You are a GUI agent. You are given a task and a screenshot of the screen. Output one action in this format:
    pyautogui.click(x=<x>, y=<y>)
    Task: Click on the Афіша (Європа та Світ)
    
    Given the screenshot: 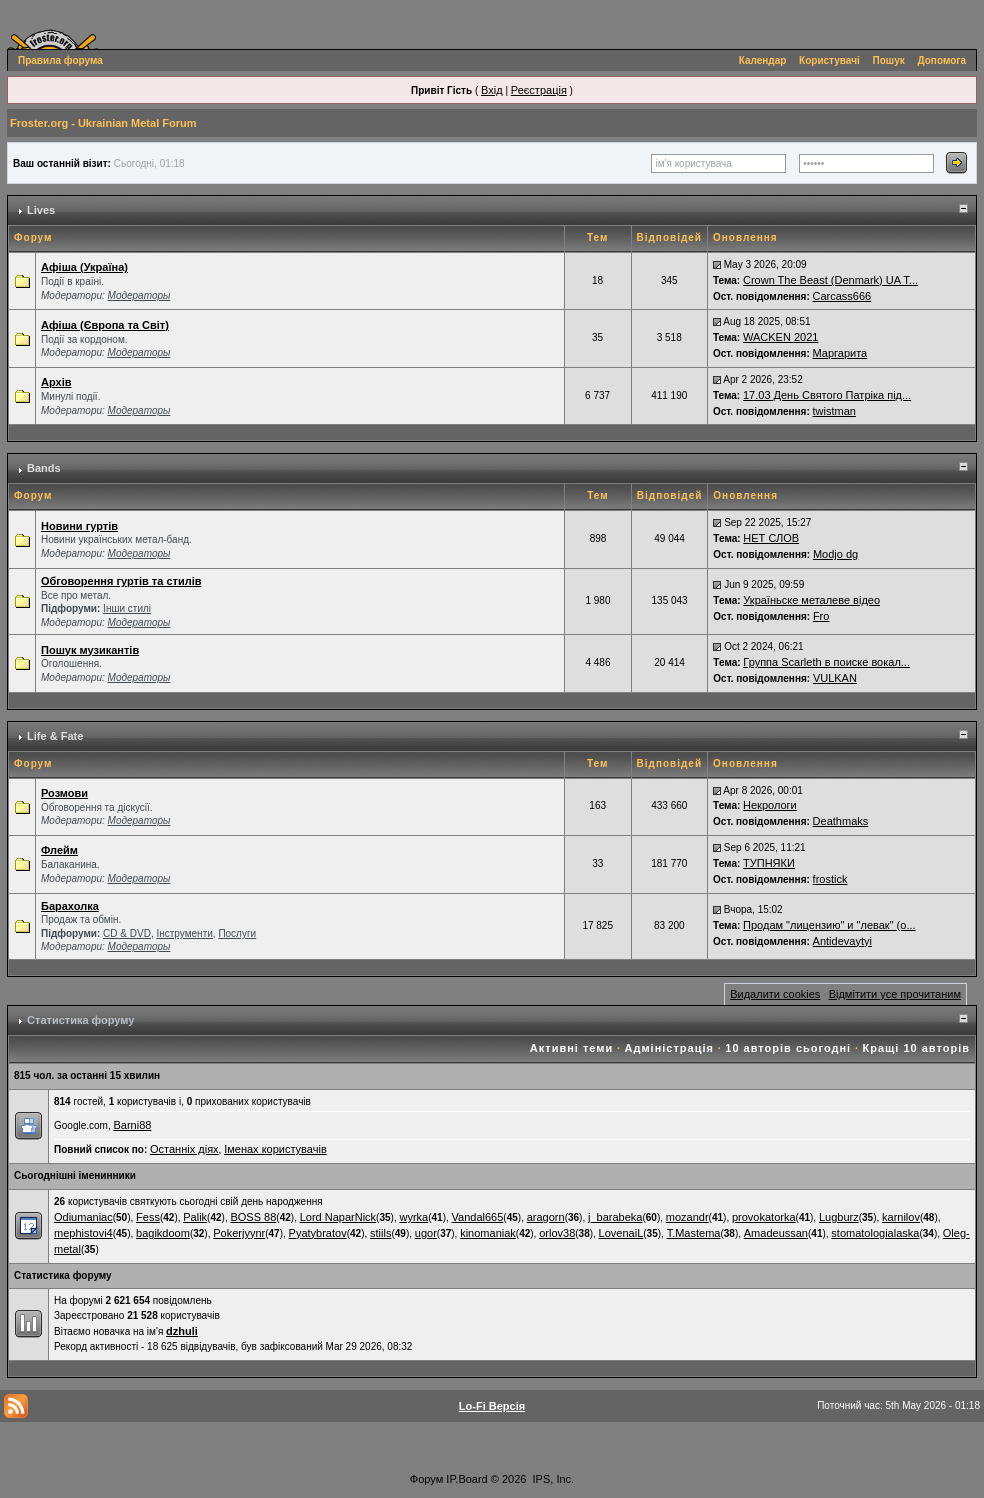 What is the action you would take?
    pyautogui.click(x=105, y=325)
    